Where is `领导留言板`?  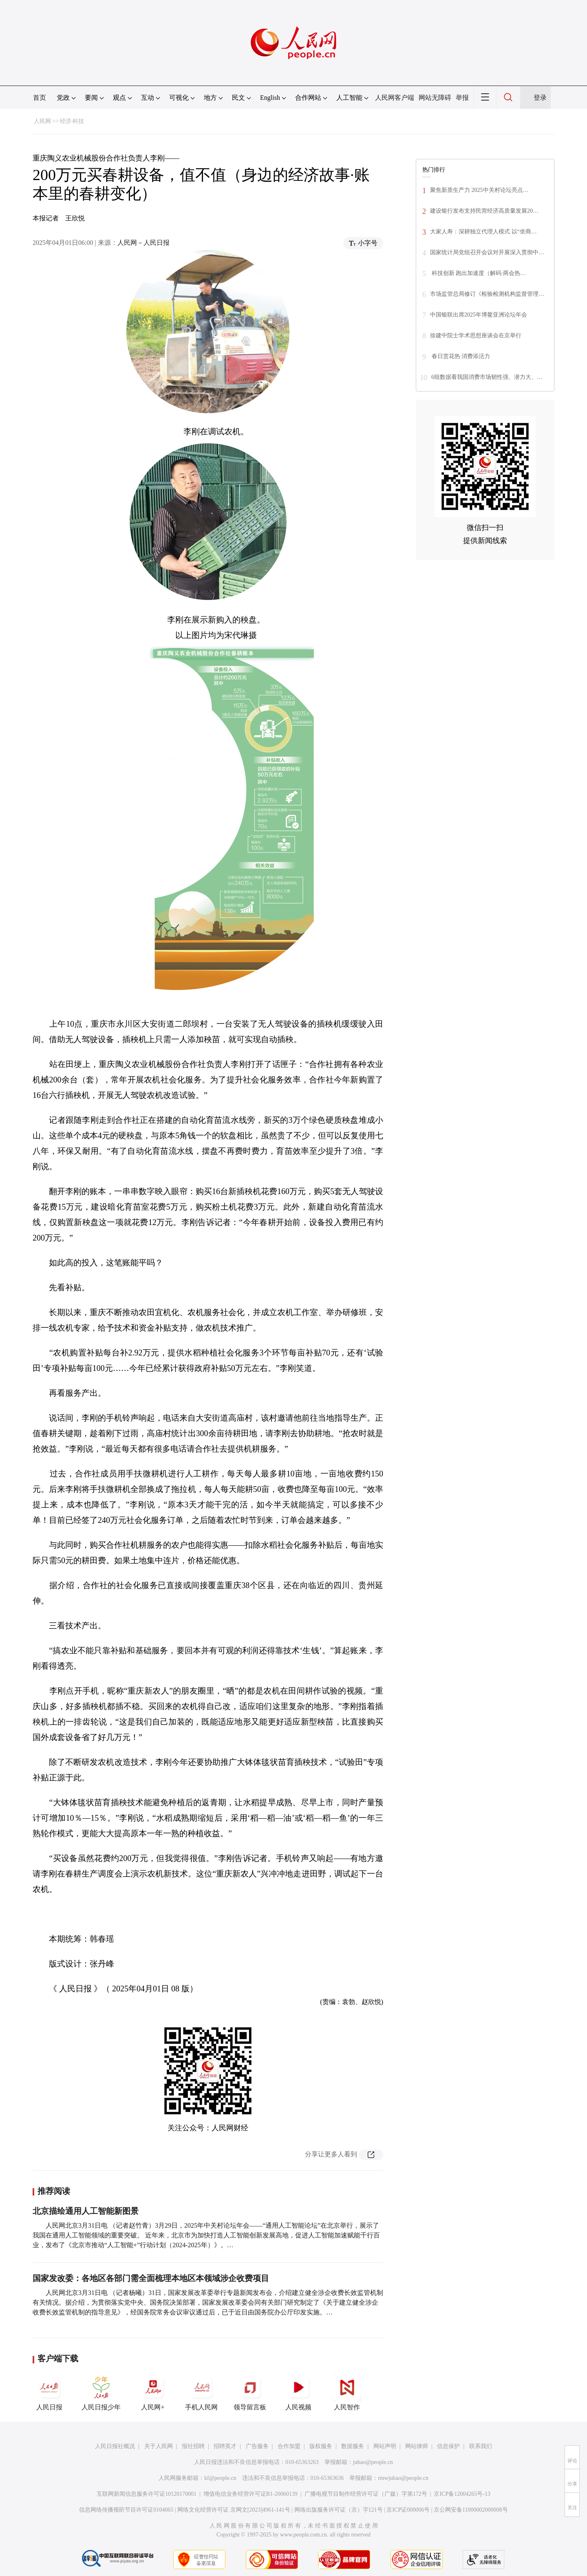
领导留言板 is located at coordinates (250, 2392).